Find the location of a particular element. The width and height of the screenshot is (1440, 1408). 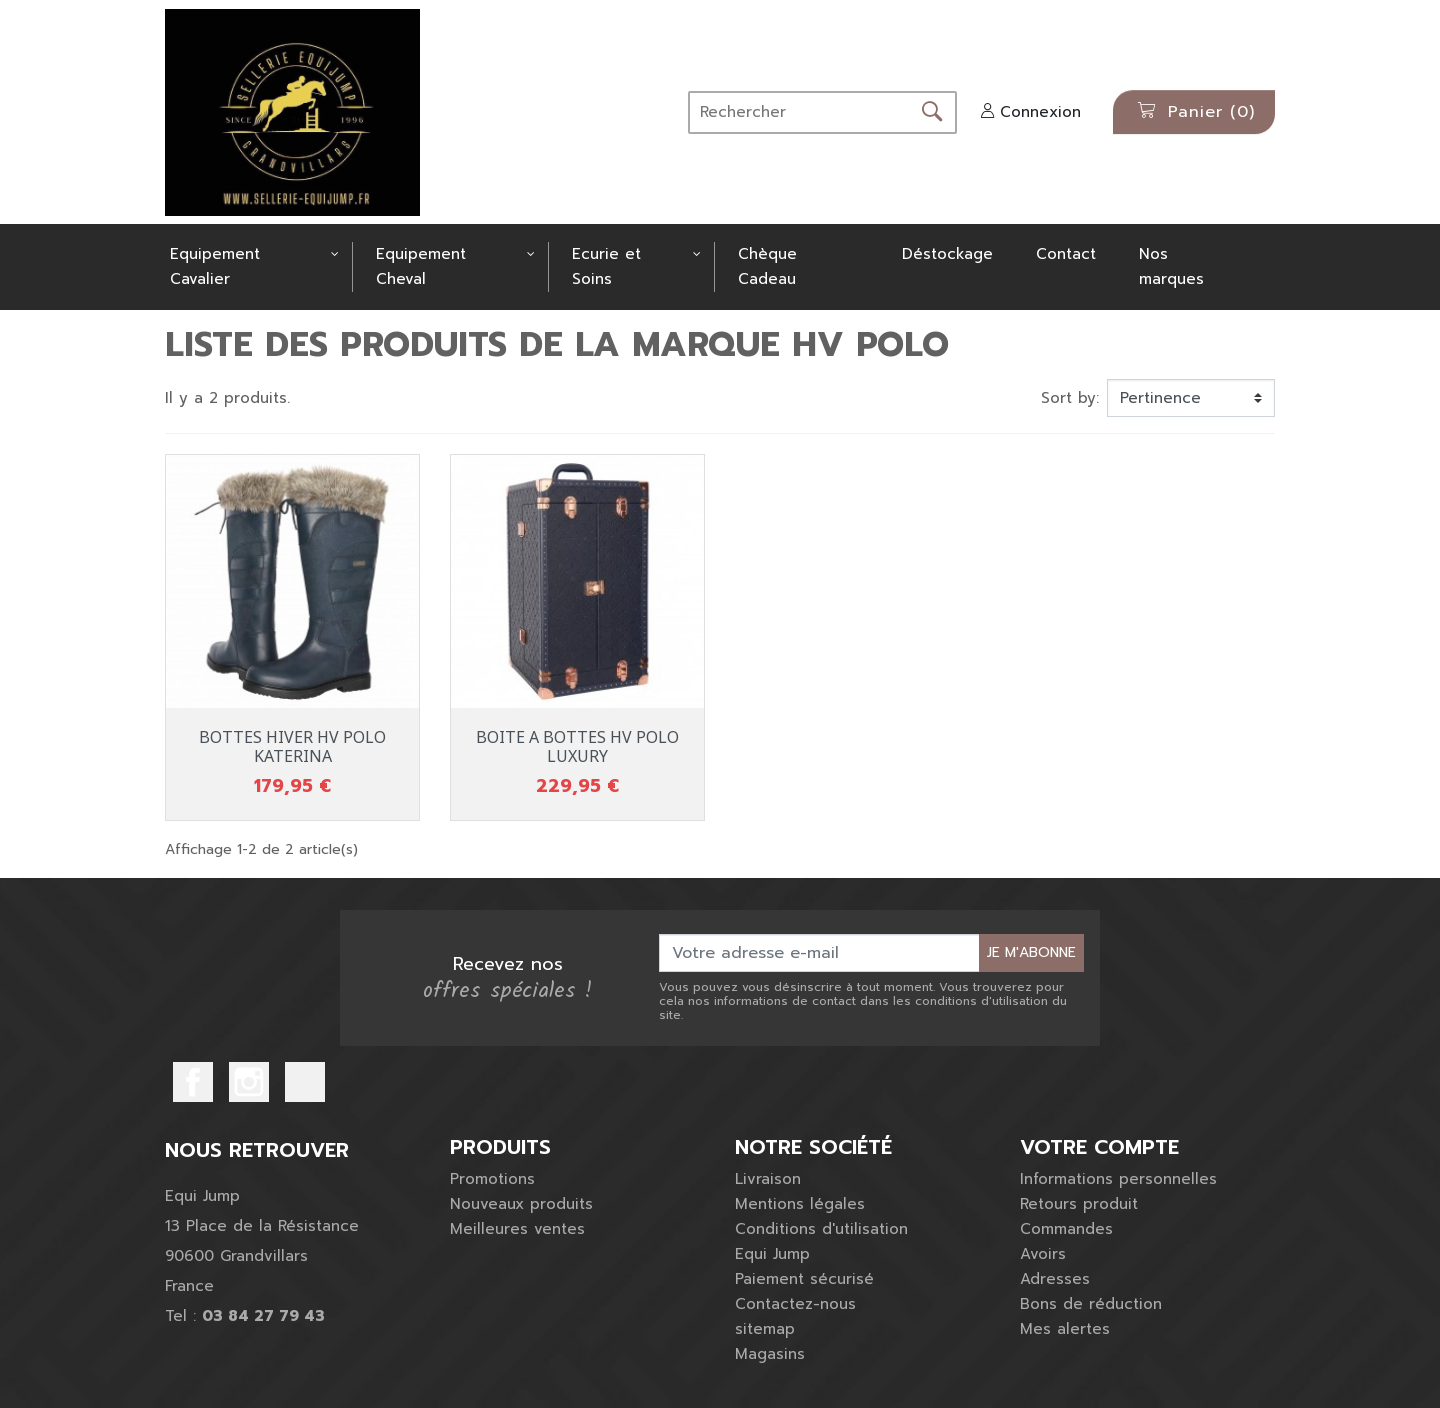

Mentions légales is located at coordinates (800, 1204).